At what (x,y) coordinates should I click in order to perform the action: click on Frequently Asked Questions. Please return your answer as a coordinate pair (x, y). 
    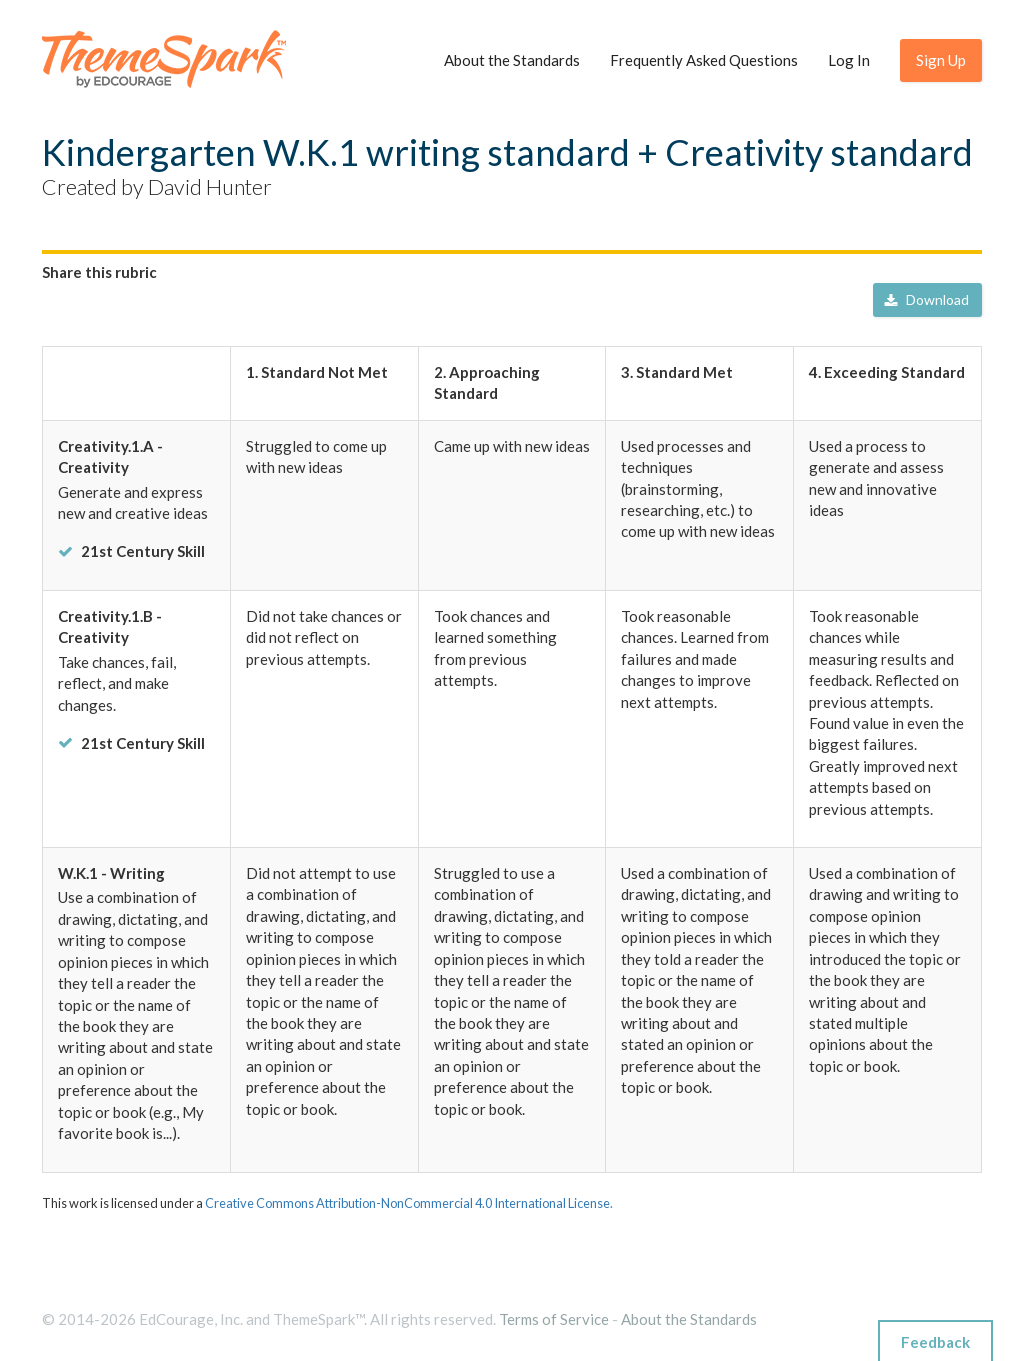
    Looking at the image, I should click on (704, 60).